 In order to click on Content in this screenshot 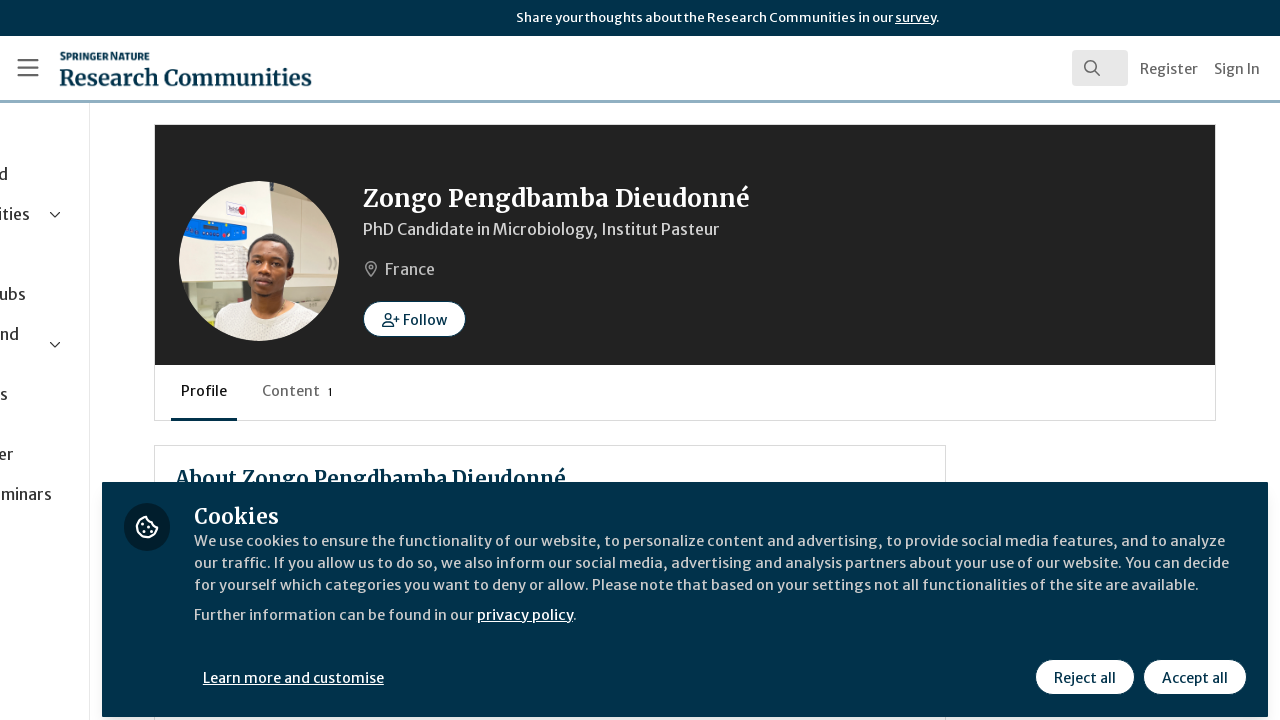, I will do `click(463, 391)`.